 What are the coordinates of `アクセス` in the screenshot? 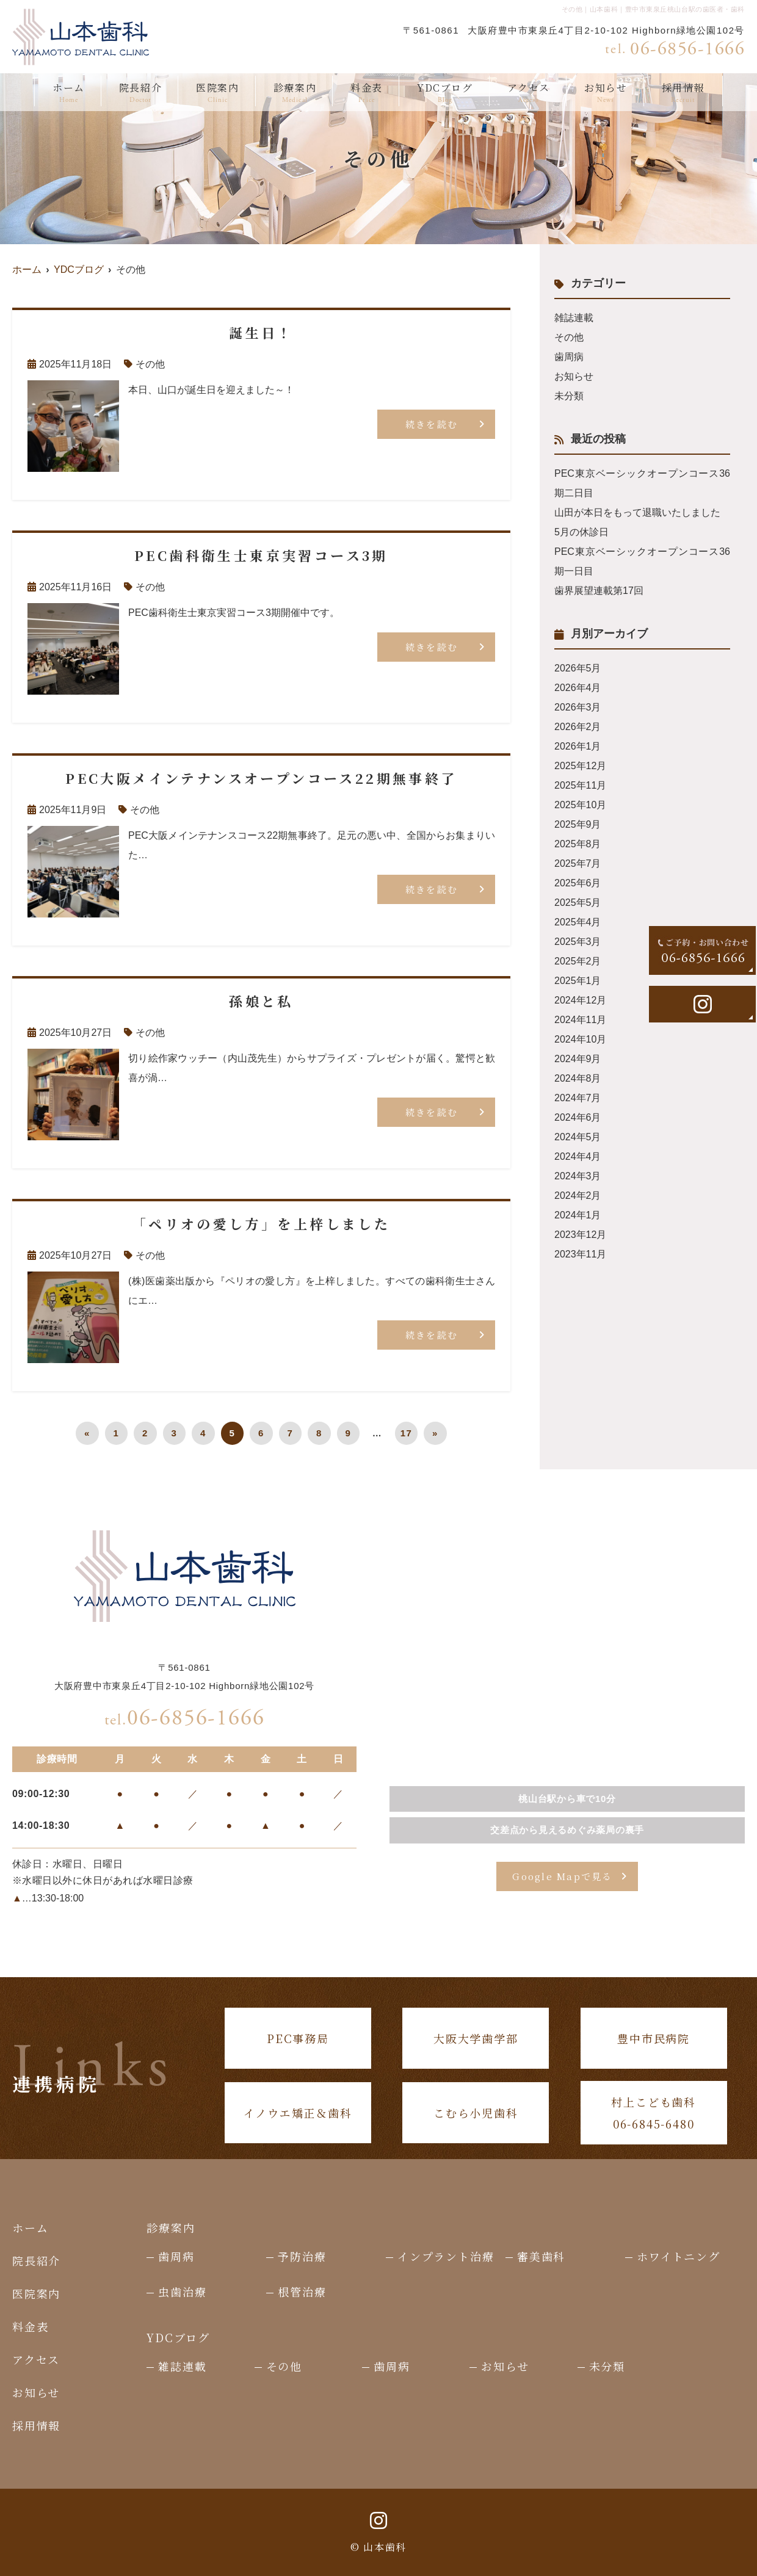 It's located at (528, 93).